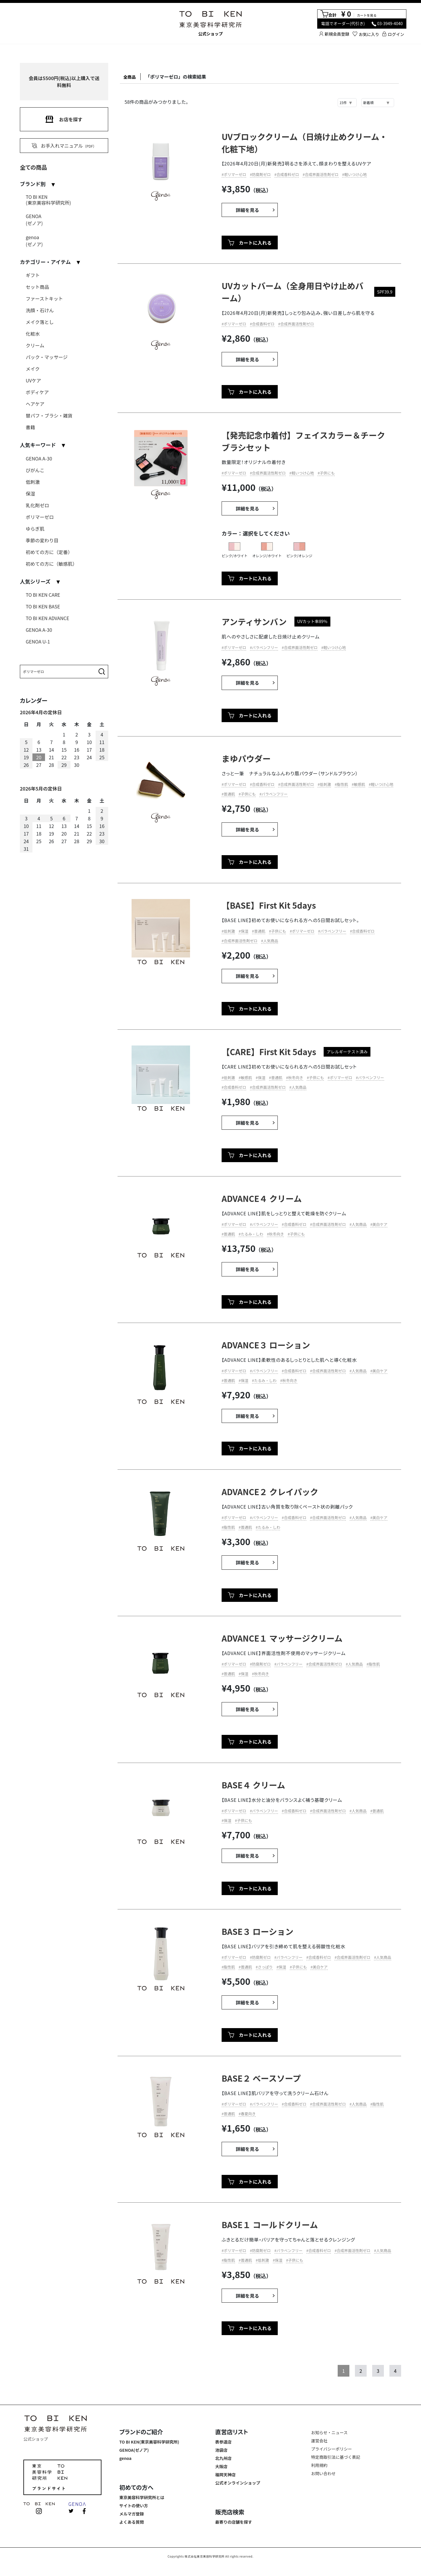  Describe the element at coordinates (323, 2475) in the screenshot. I see `お問い合わせ` at that location.